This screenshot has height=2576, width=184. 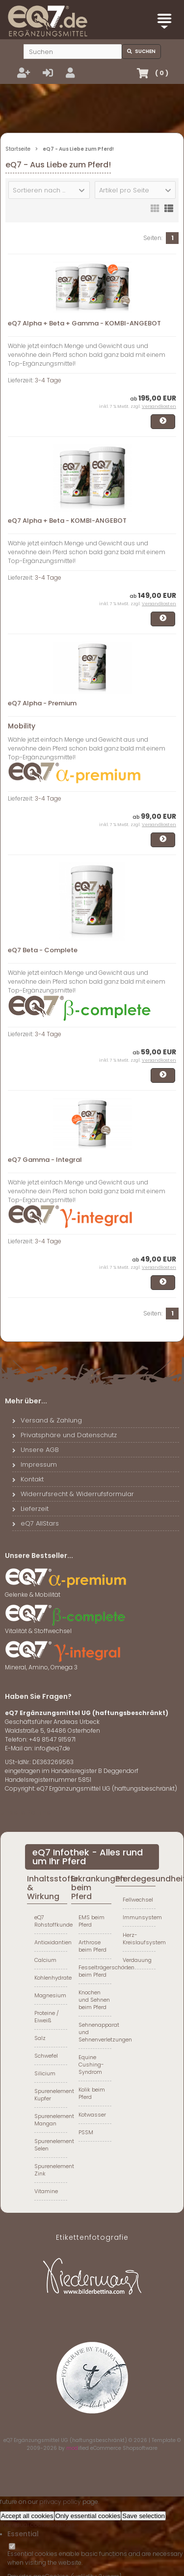 I want to click on Kotwasser, so click(x=92, y=2115).